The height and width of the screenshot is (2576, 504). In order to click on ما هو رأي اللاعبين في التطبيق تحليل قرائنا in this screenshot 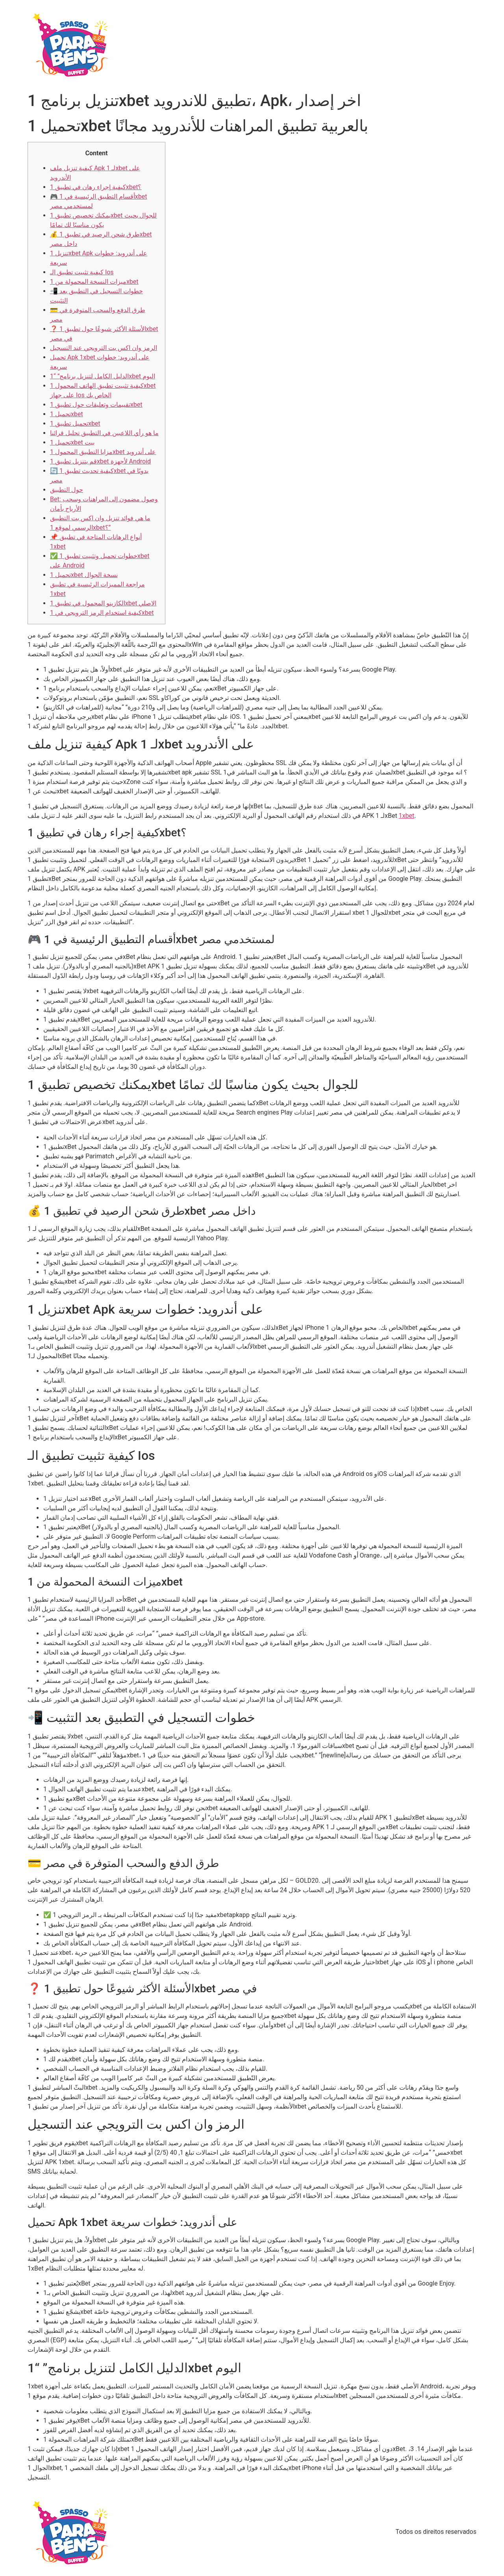, I will do `click(104, 433)`.